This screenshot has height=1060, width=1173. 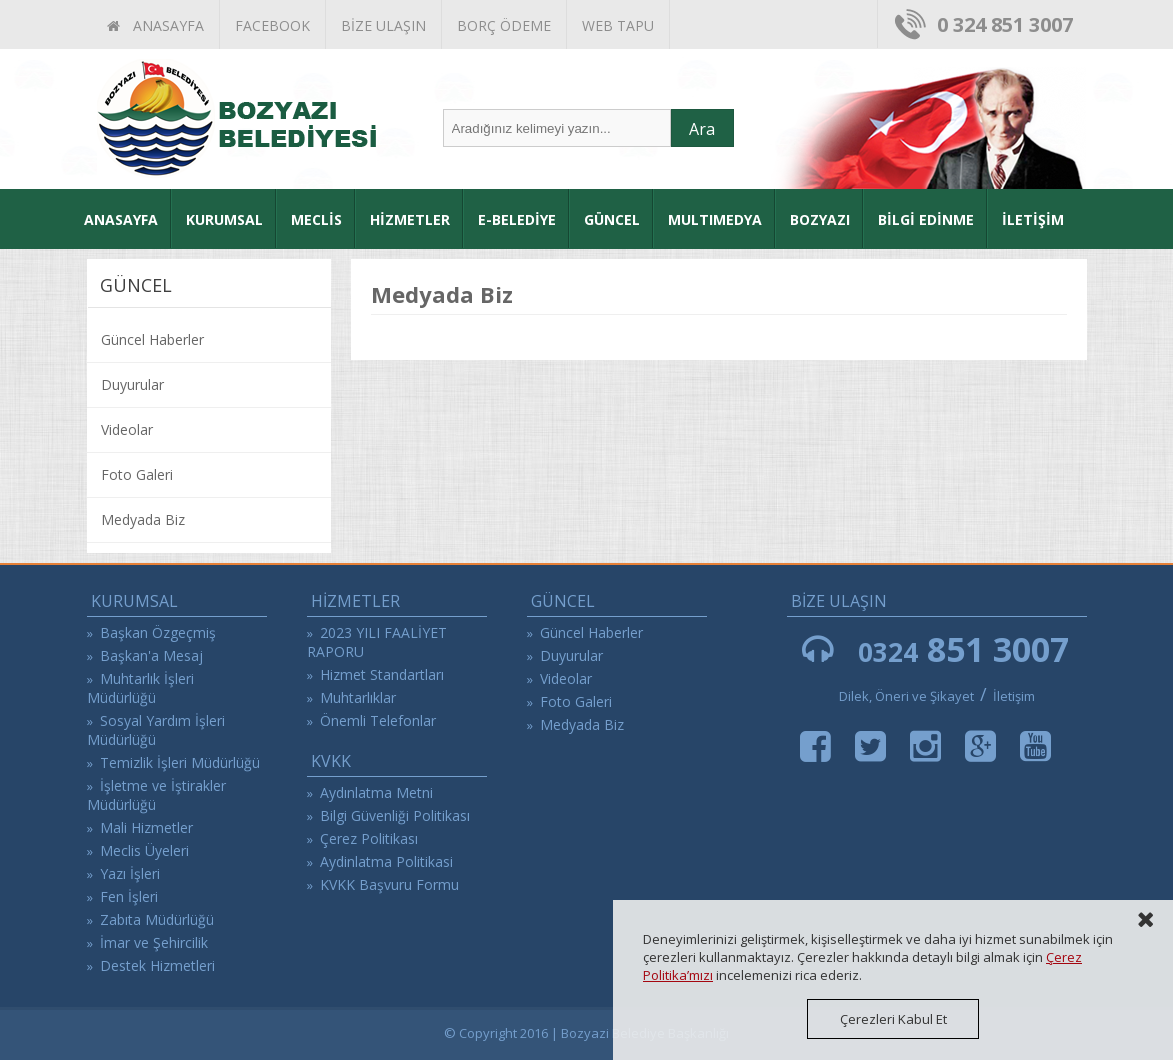 What do you see at coordinates (389, 884) in the screenshot?
I see `KVKK Başvuru Formu` at bounding box center [389, 884].